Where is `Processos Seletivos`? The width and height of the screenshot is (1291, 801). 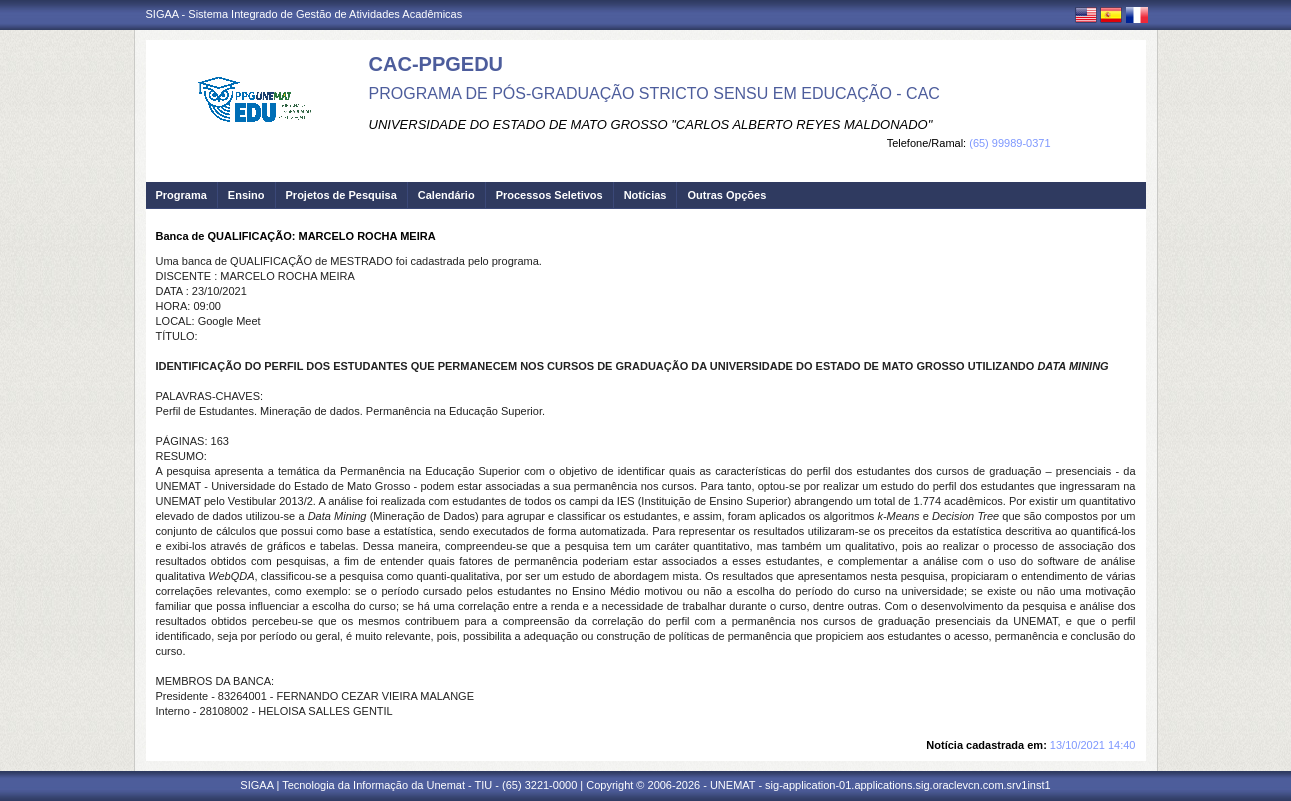
Processos Seletivos is located at coordinates (549, 195).